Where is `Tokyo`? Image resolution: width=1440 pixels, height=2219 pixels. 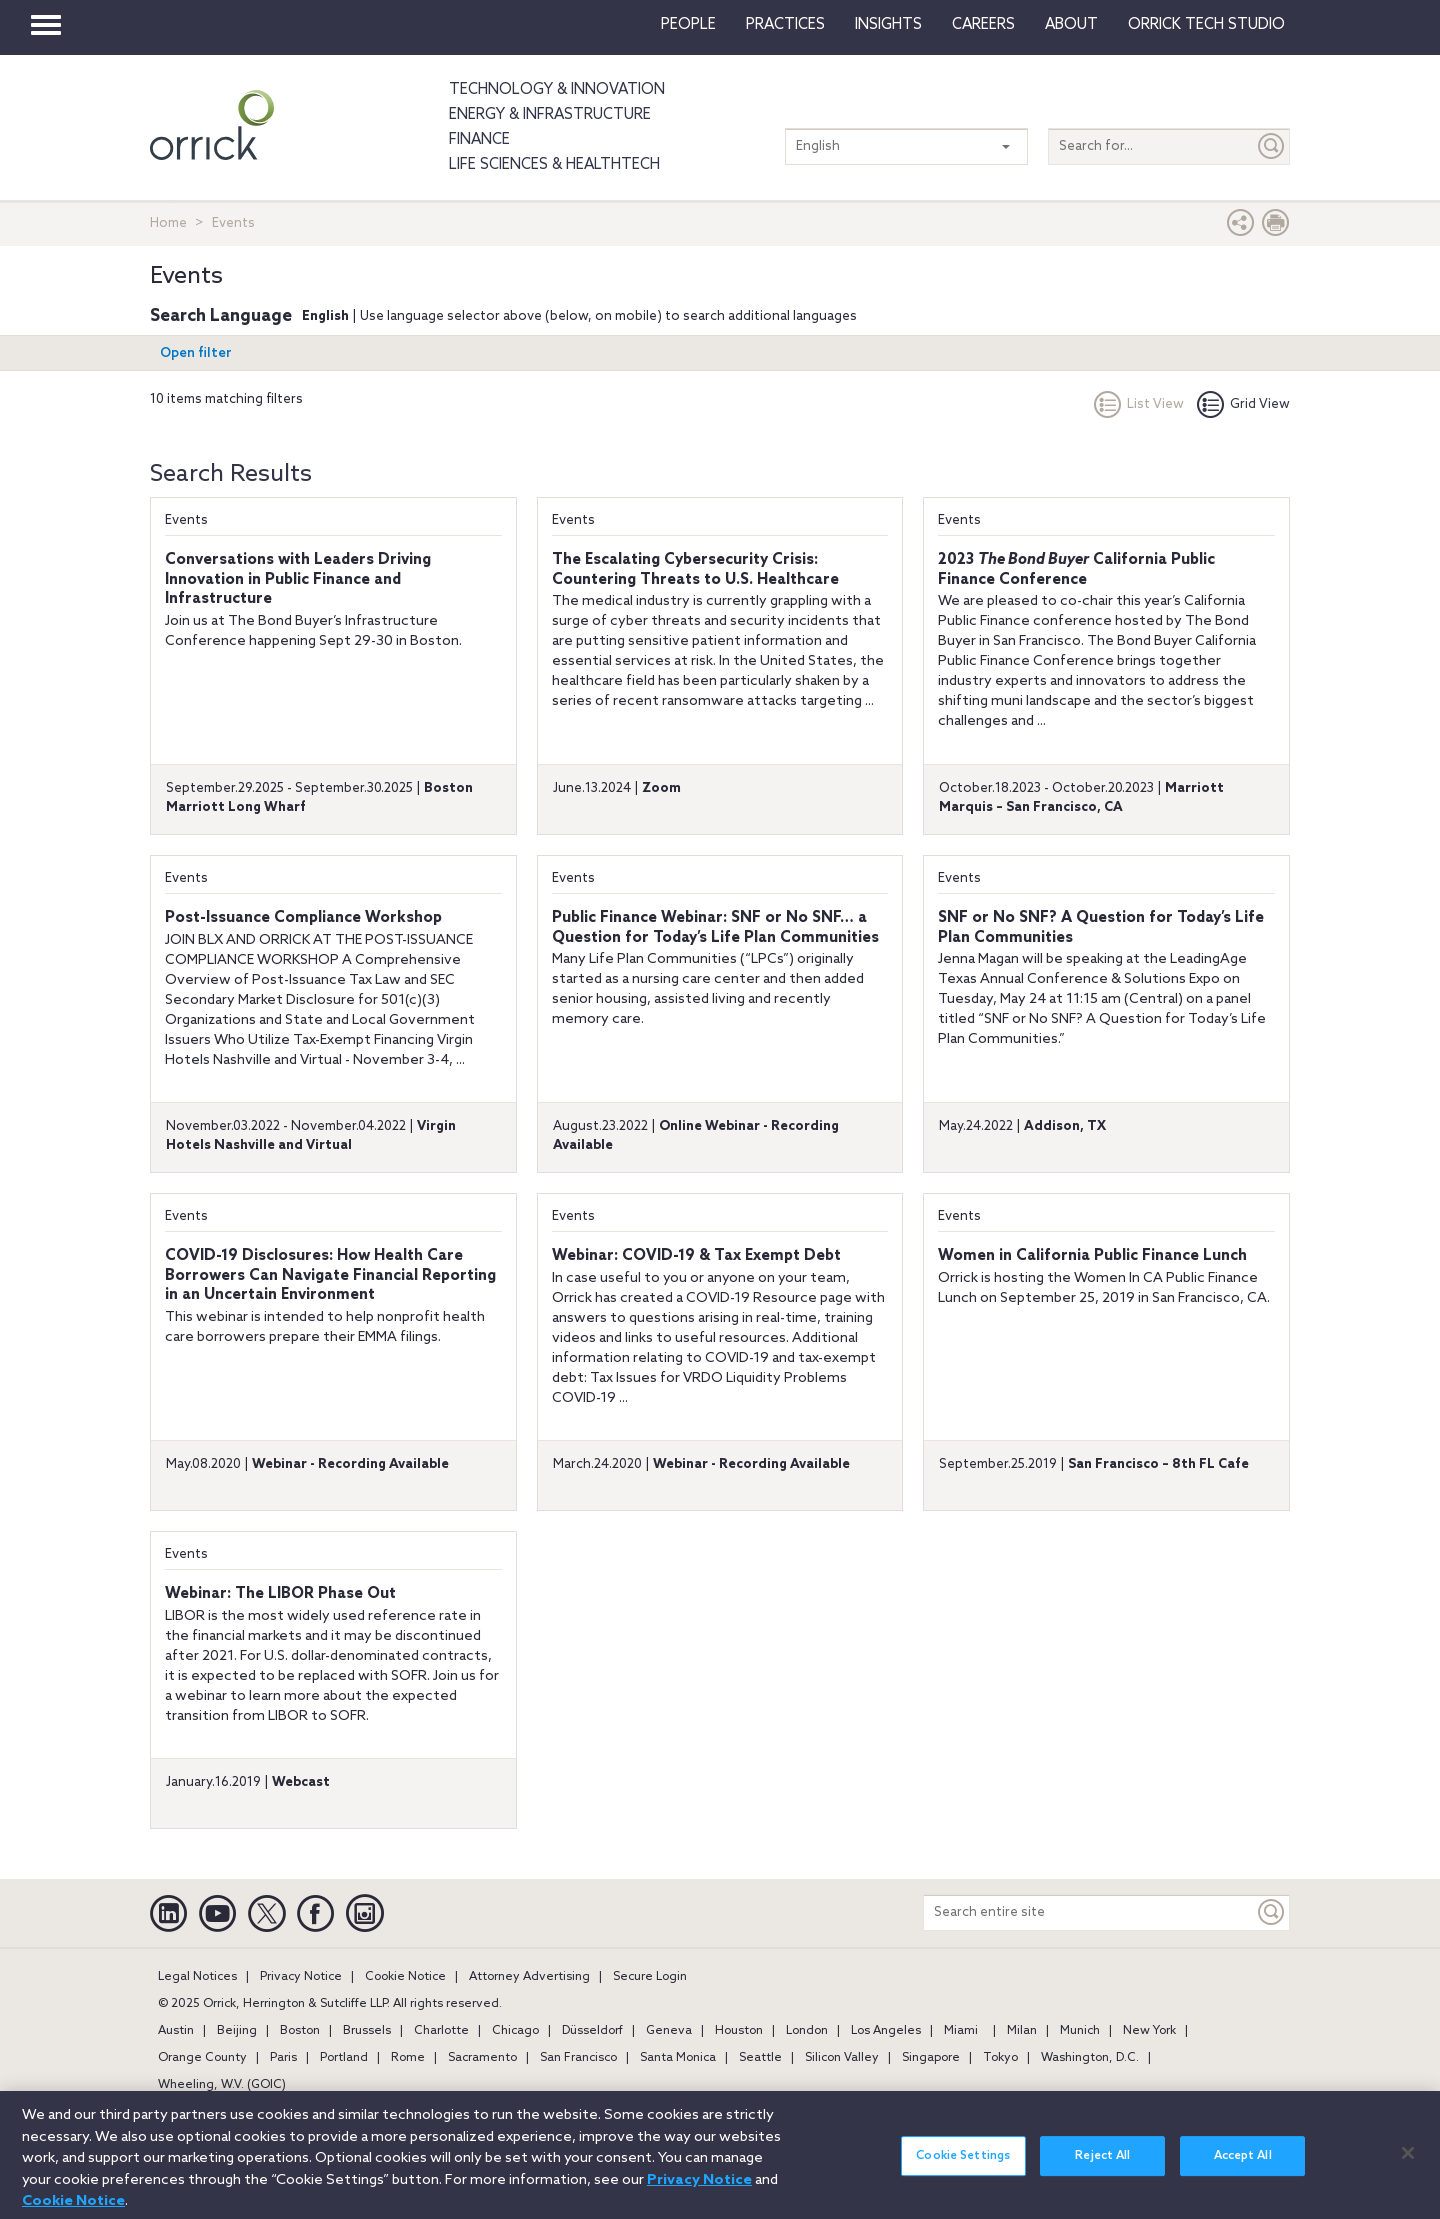
Tokyo is located at coordinates (1000, 2058).